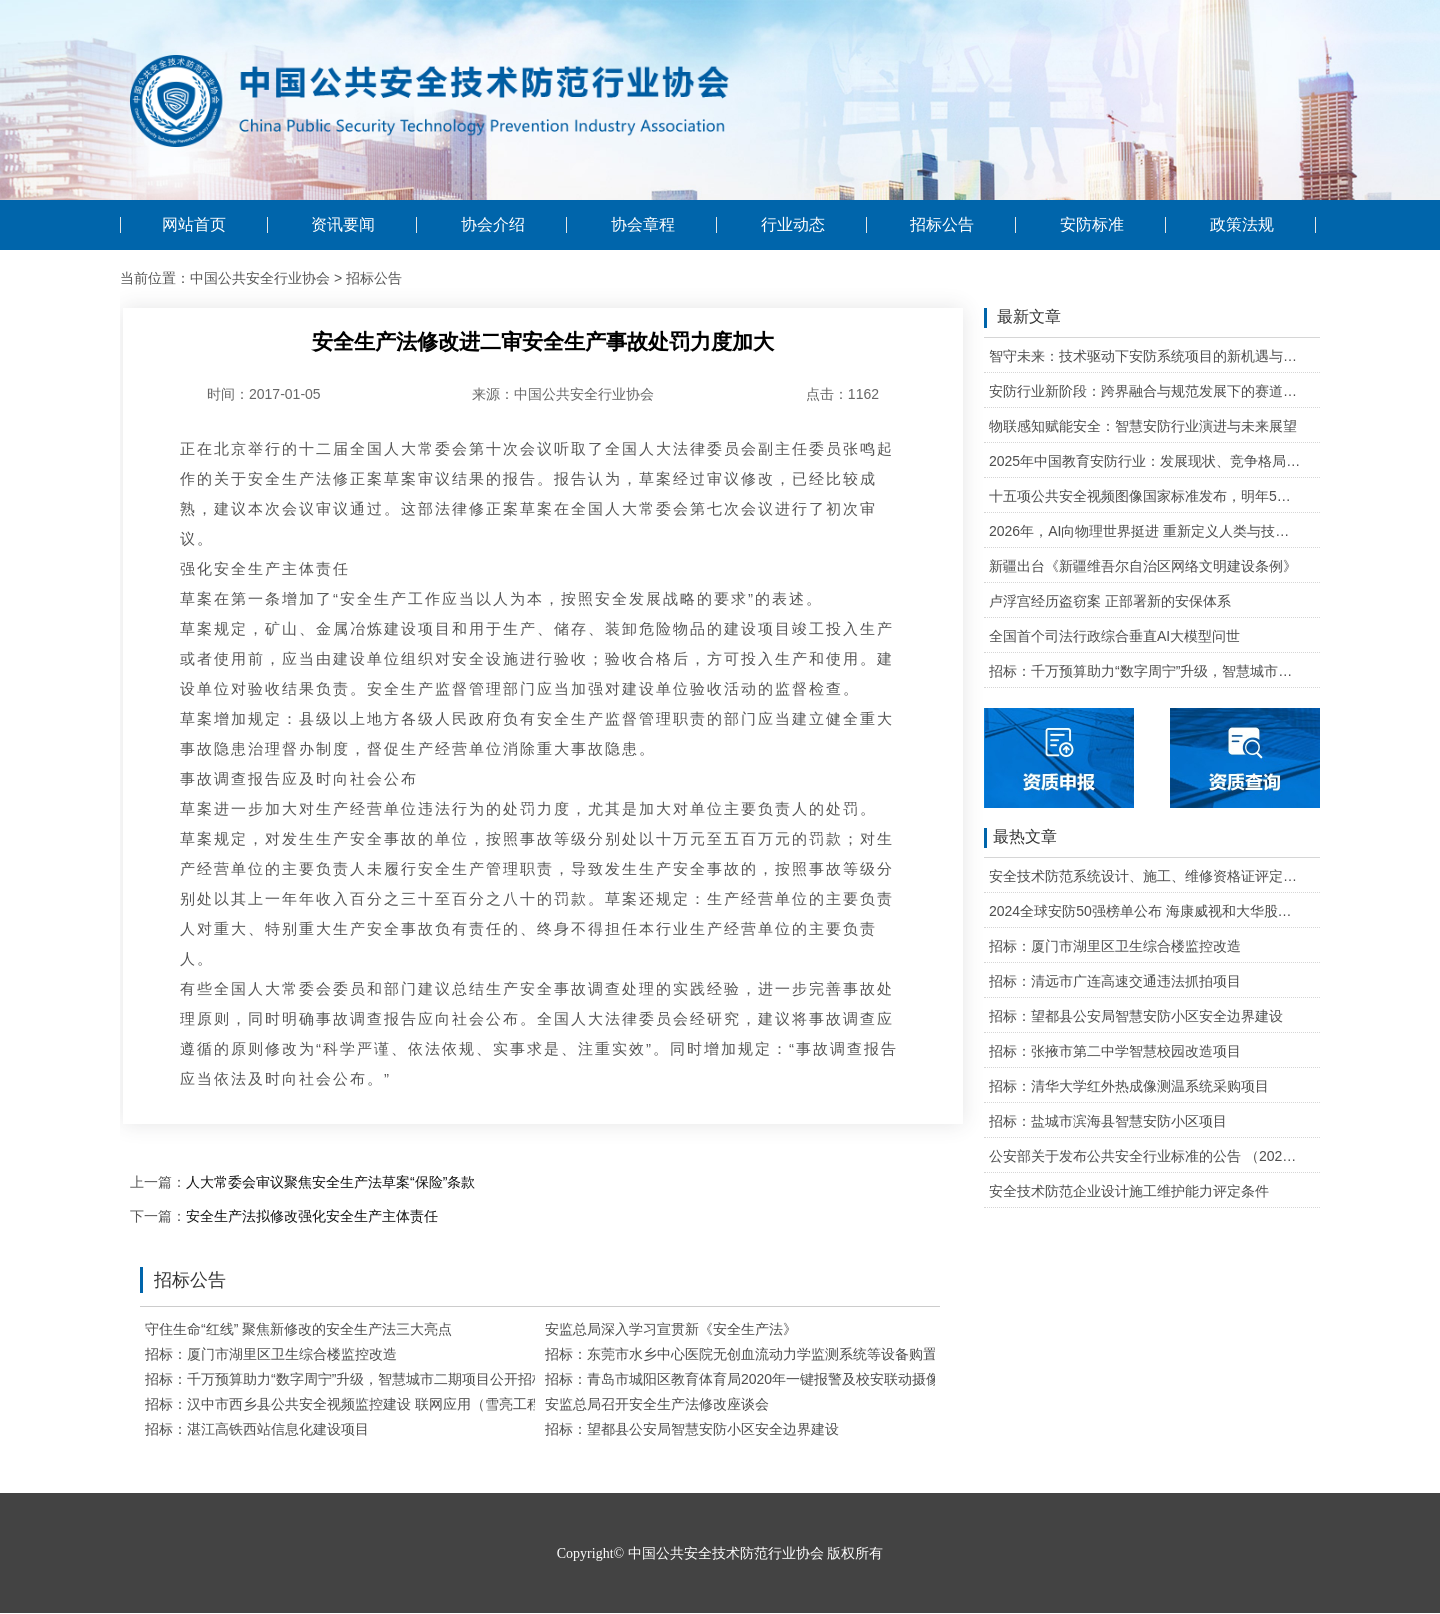  I want to click on 安防标准, so click(1092, 225).